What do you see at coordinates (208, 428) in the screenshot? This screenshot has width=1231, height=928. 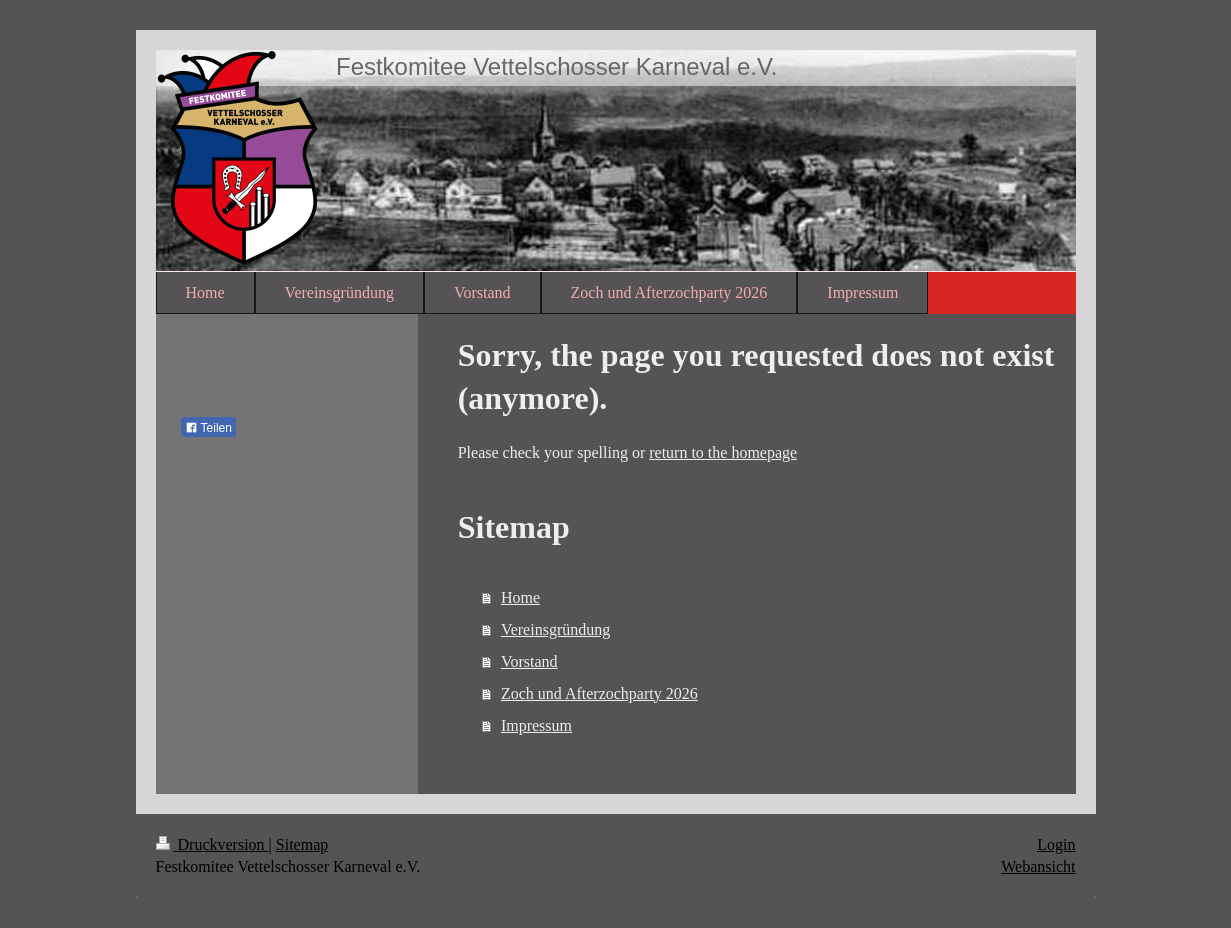 I see `Teilen` at bounding box center [208, 428].